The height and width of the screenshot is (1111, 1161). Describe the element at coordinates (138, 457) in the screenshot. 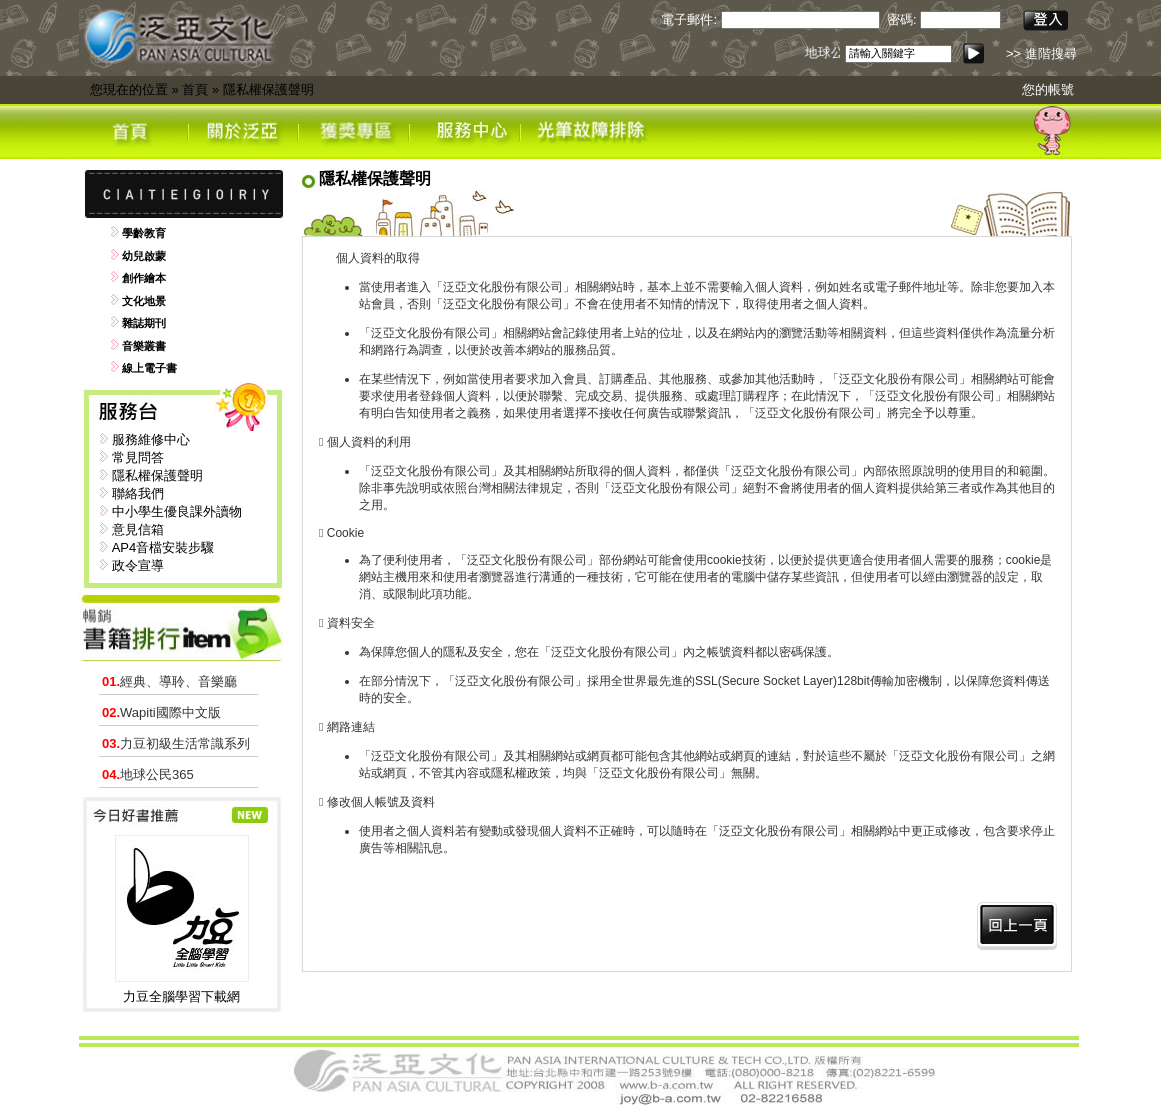

I see `常見問答` at that location.